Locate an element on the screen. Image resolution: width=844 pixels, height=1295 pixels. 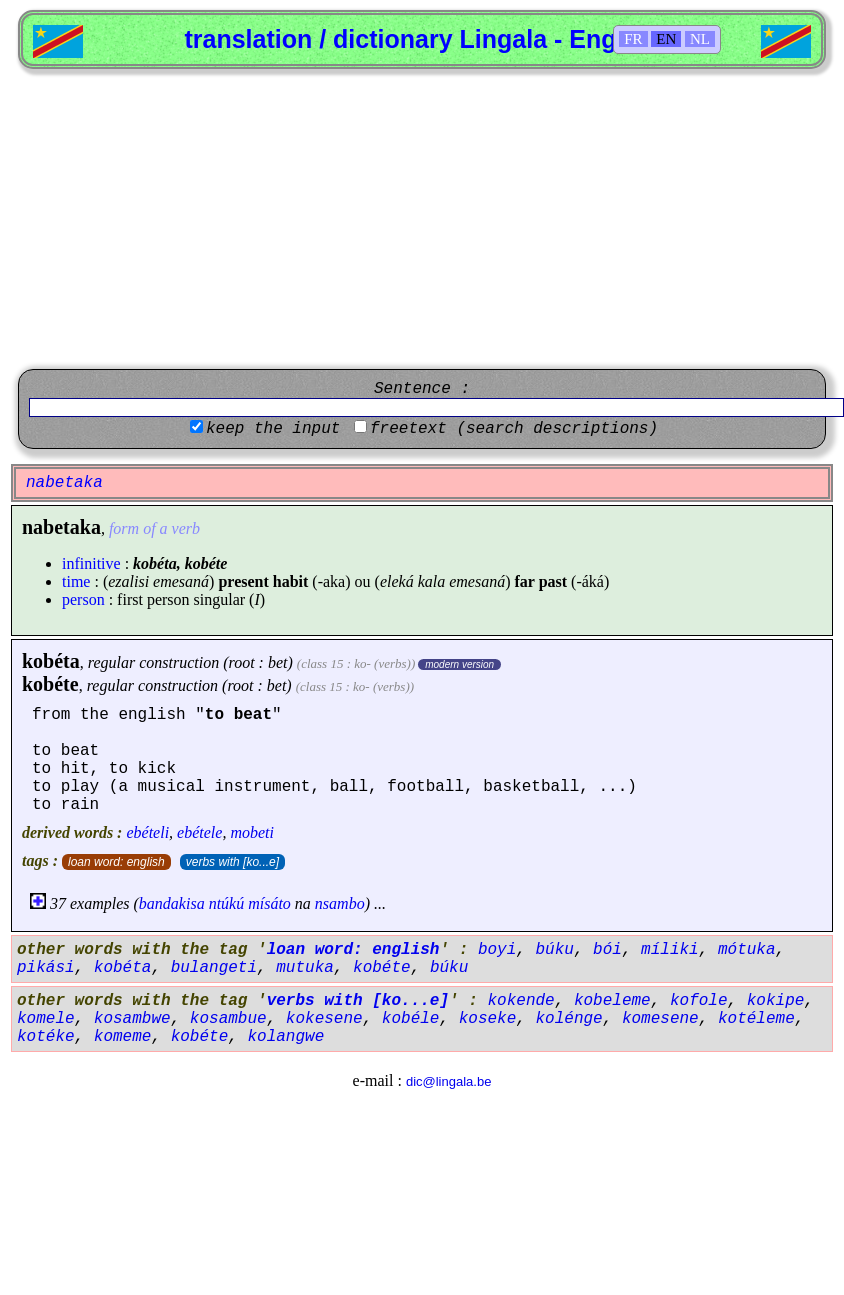
kotéleme is located at coordinates (756, 1019).